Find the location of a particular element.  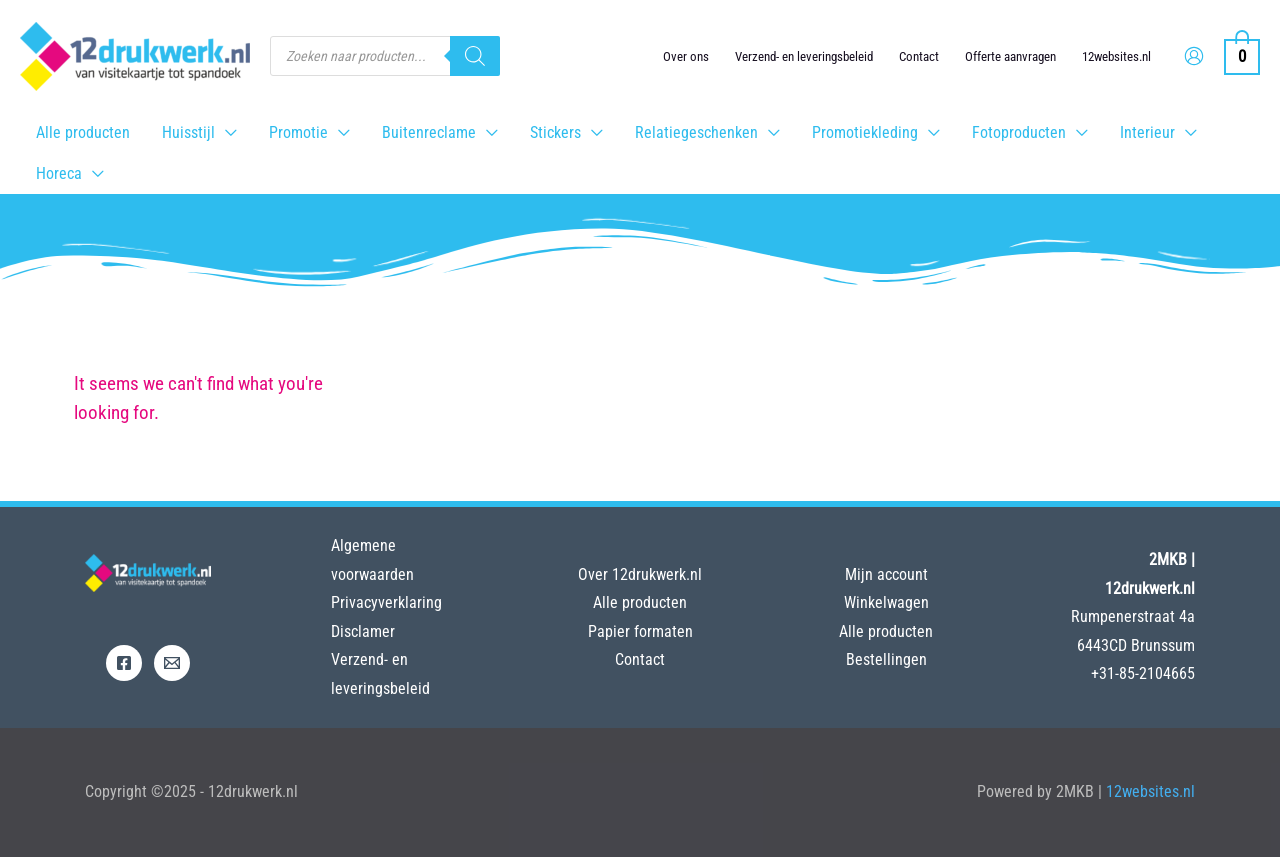

Offerte aanvragen is located at coordinates (1010, 56).